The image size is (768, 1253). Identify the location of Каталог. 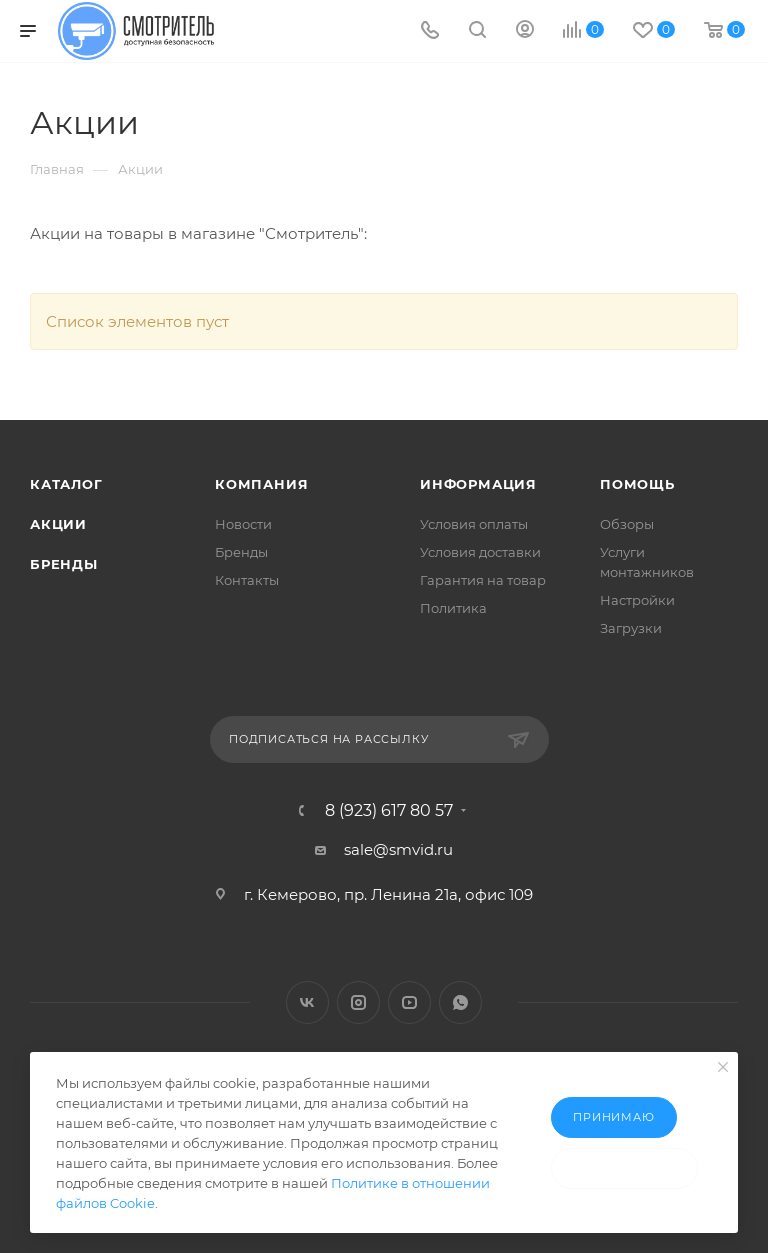
(66, 484).